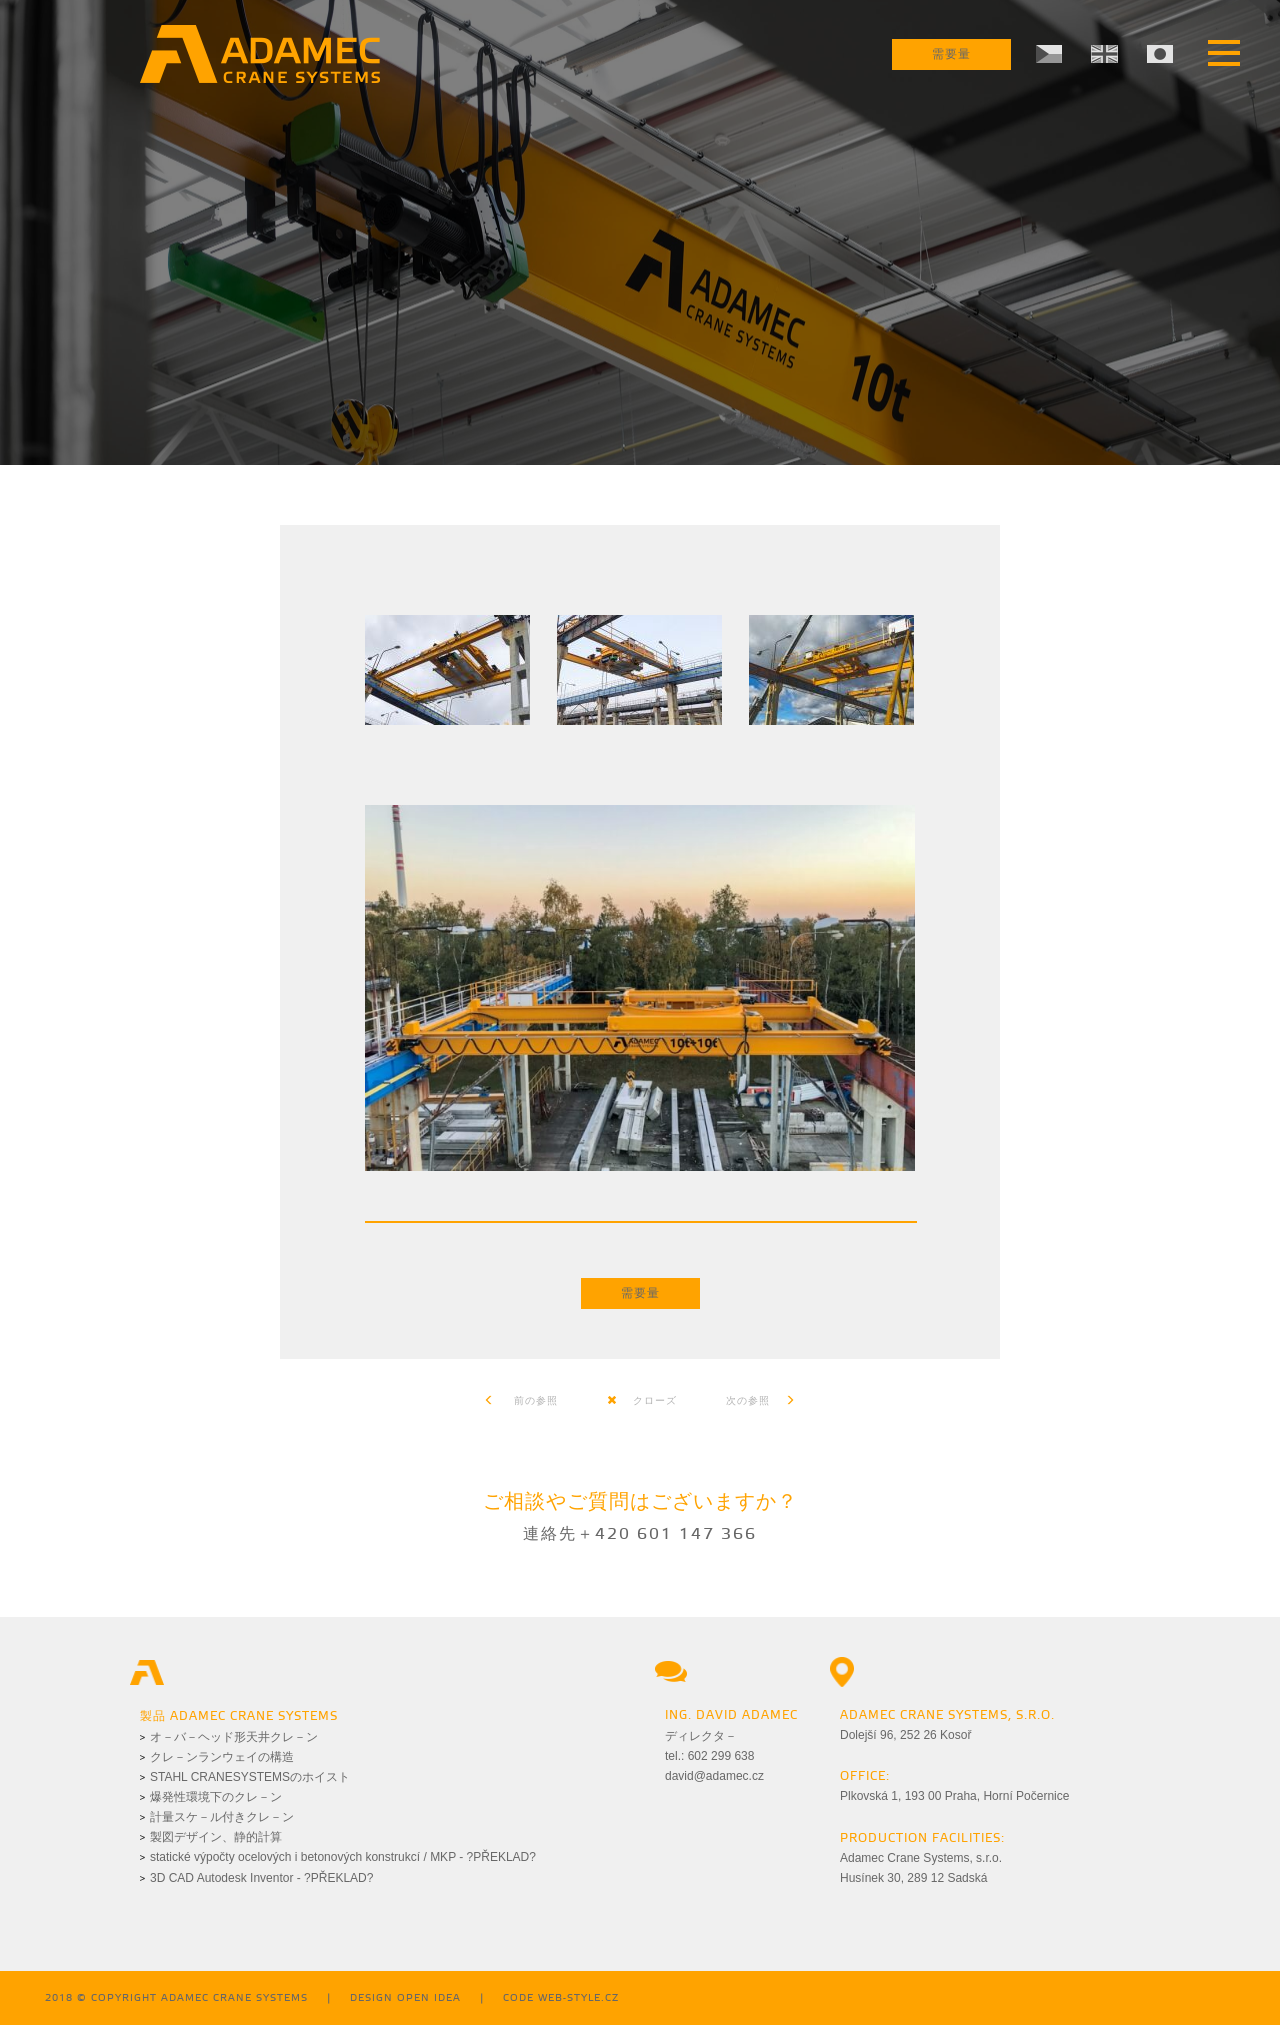 The height and width of the screenshot is (2025, 1280). Describe the element at coordinates (234, 1737) in the screenshot. I see `オ－バ－ヘッド形天井クレ－ン` at that location.